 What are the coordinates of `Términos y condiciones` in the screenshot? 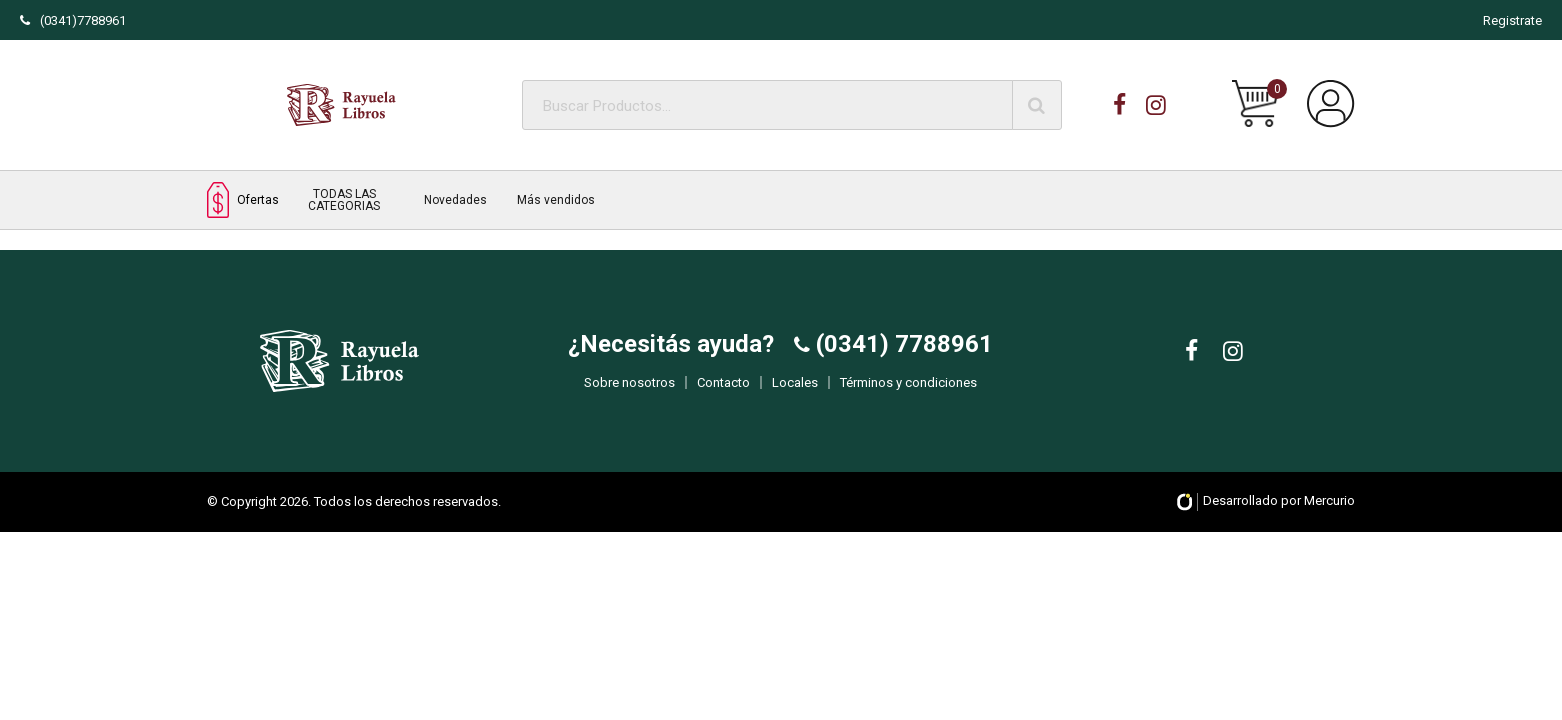 It's located at (908, 396).